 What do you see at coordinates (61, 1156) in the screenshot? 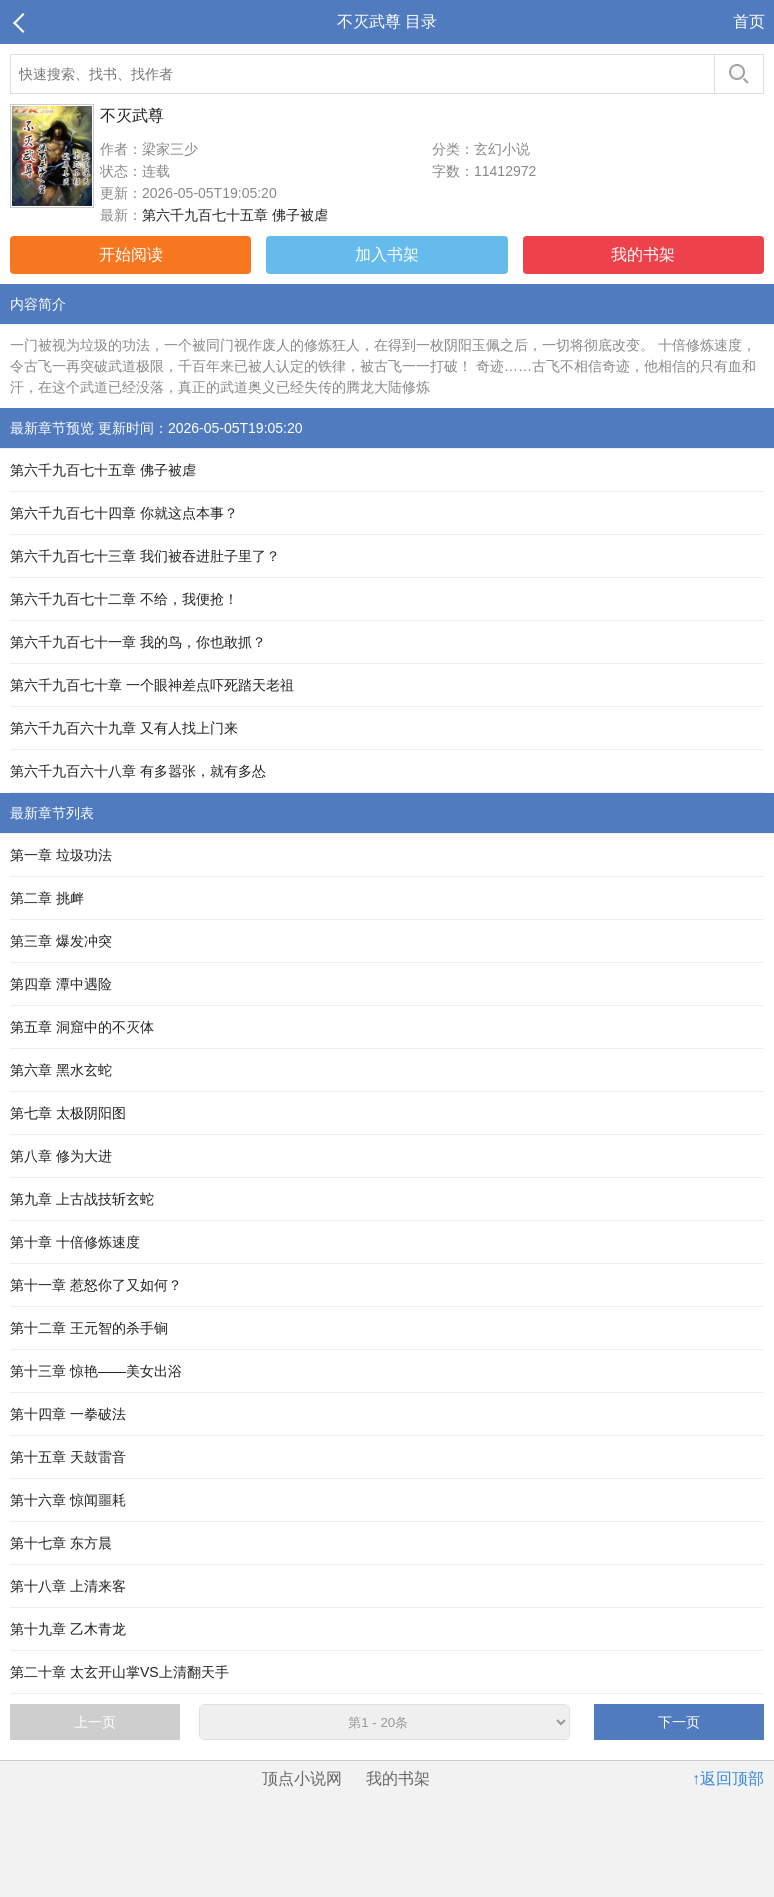
I see `第八章 修为大进` at bounding box center [61, 1156].